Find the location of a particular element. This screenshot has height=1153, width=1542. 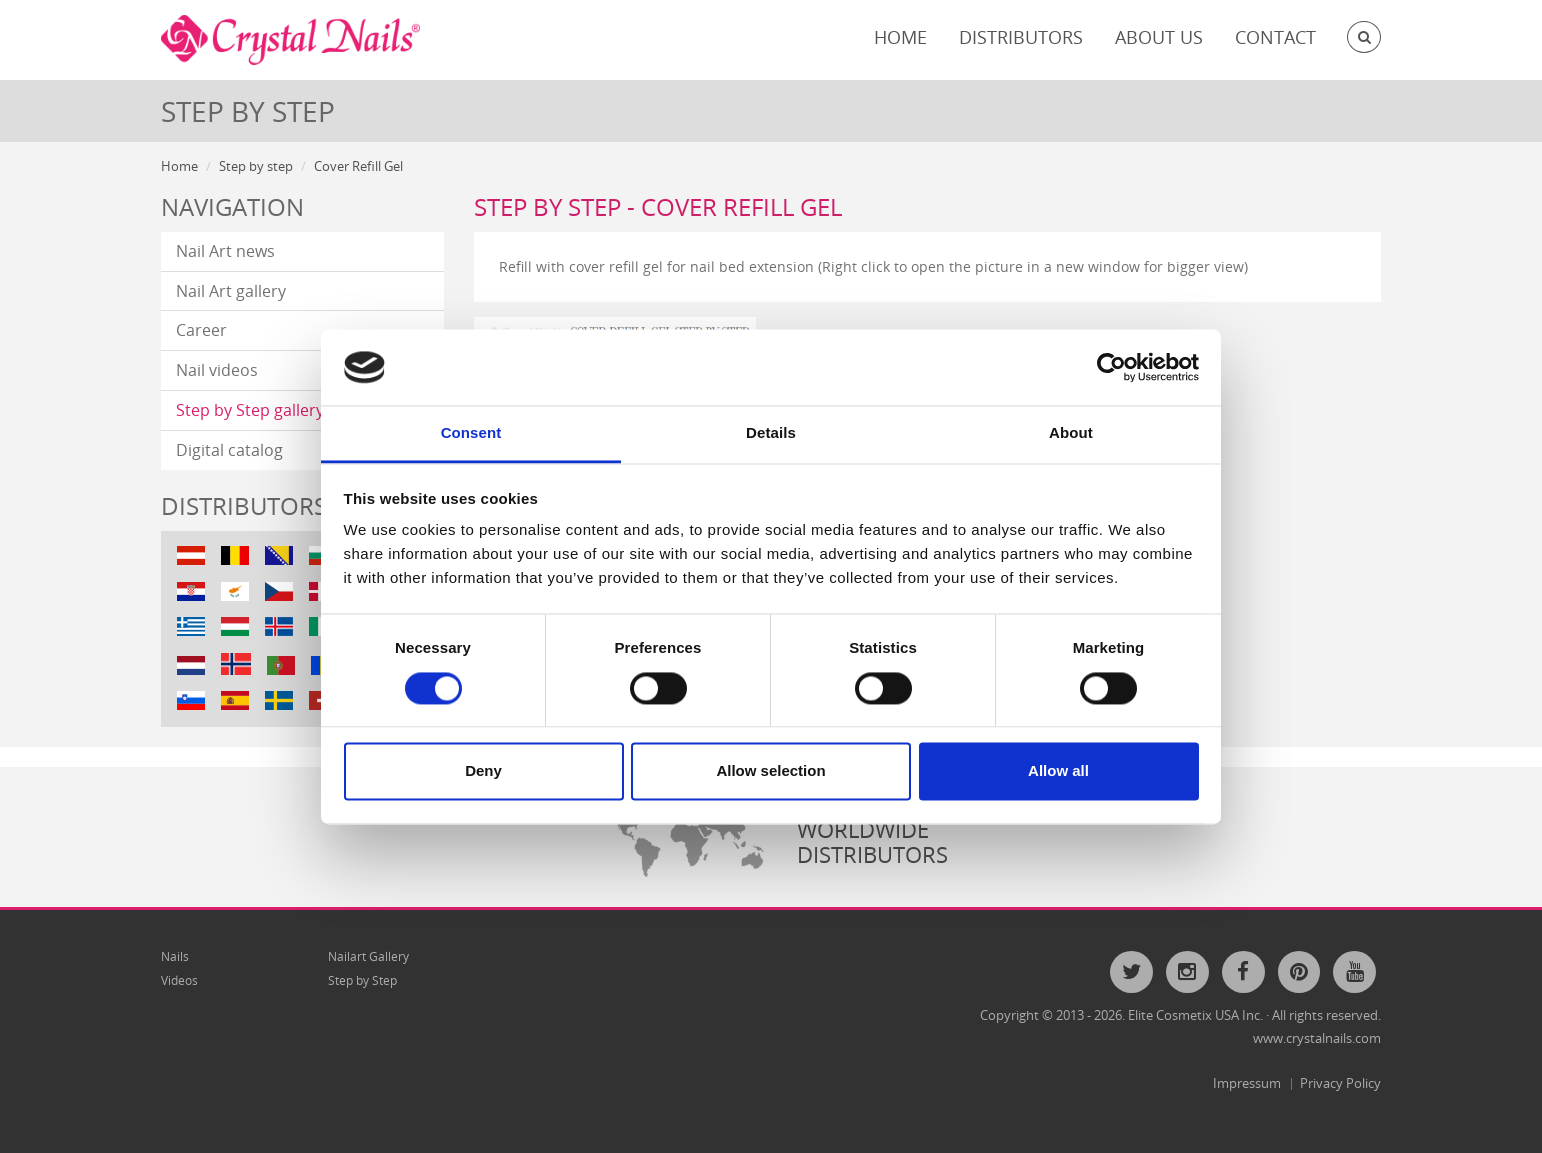

Nail Art news is located at coordinates (225, 251).